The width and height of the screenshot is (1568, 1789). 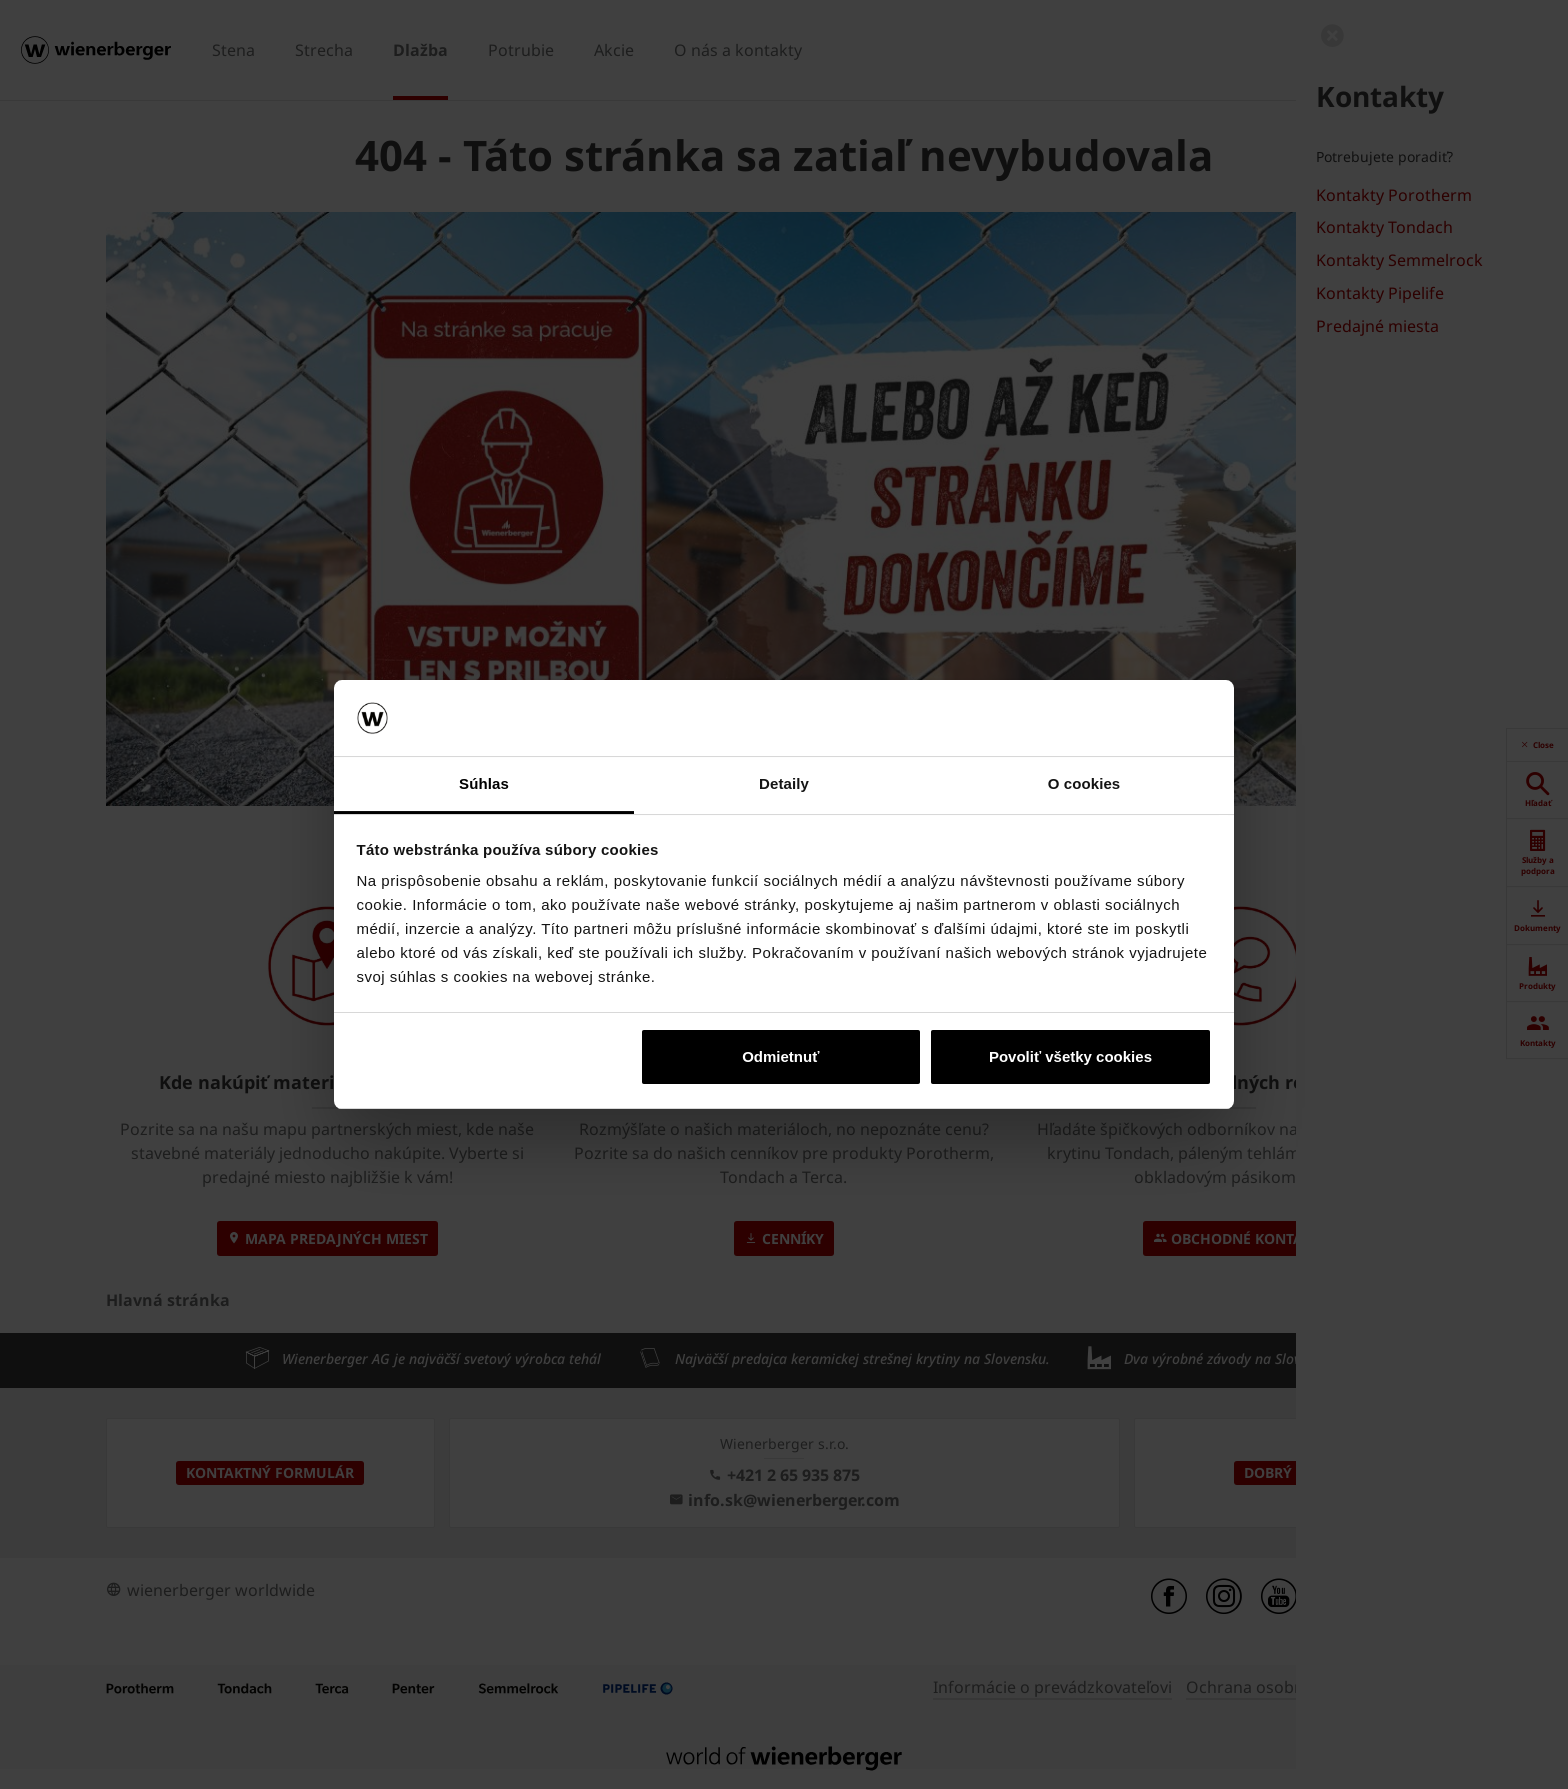 I want to click on O cookies [tab], so click(x=1084, y=783).